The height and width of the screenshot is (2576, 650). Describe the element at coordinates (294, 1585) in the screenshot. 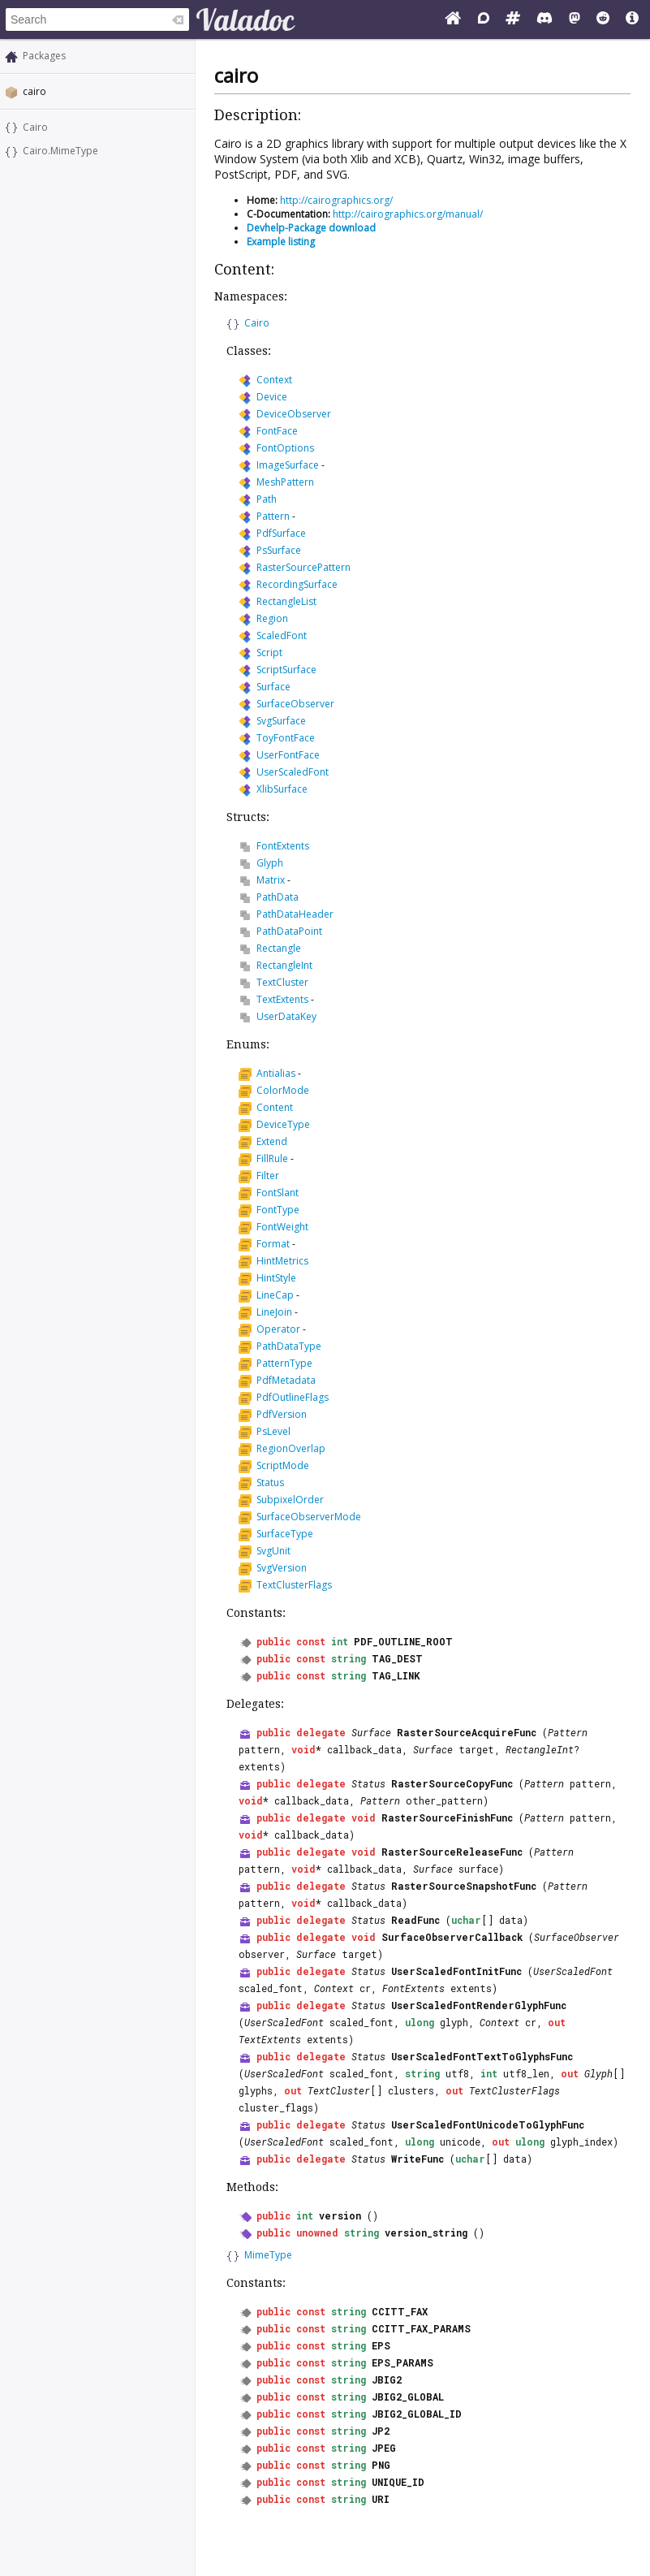

I see `TextClusterFlags` at that location.